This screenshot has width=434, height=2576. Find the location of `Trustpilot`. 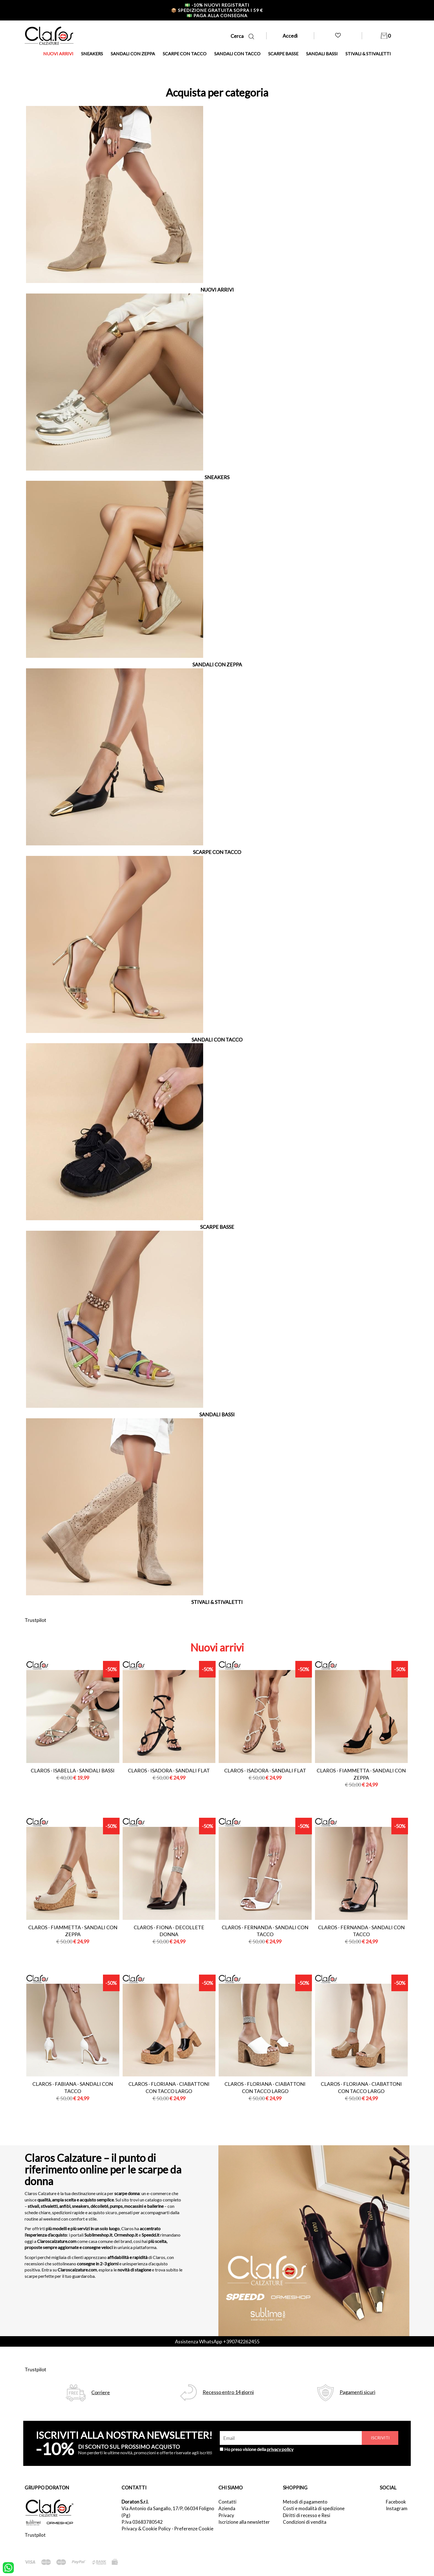

Trustpilot is located at coordinates (35, 1620).